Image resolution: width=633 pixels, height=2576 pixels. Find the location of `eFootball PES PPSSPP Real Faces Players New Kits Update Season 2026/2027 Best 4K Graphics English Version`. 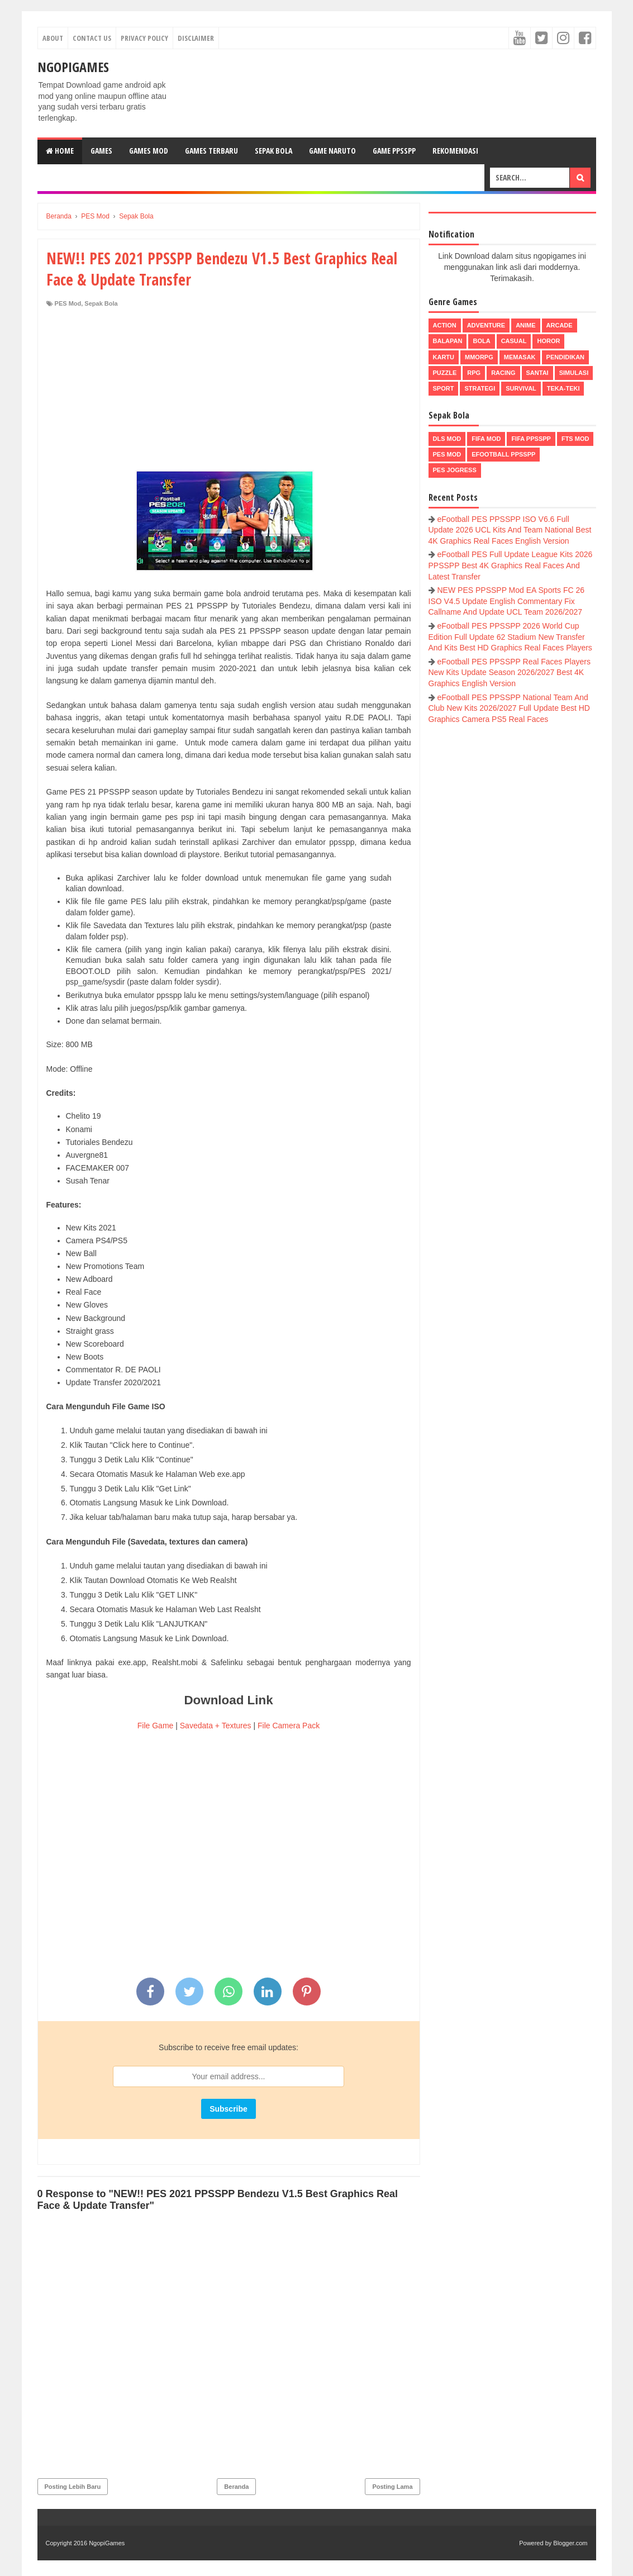

eFootball PES PPSSPP Real Faces Players New Kits Update Season 2026/2027 Best 4K Graphics English Version is located at coordinates (510, 672).